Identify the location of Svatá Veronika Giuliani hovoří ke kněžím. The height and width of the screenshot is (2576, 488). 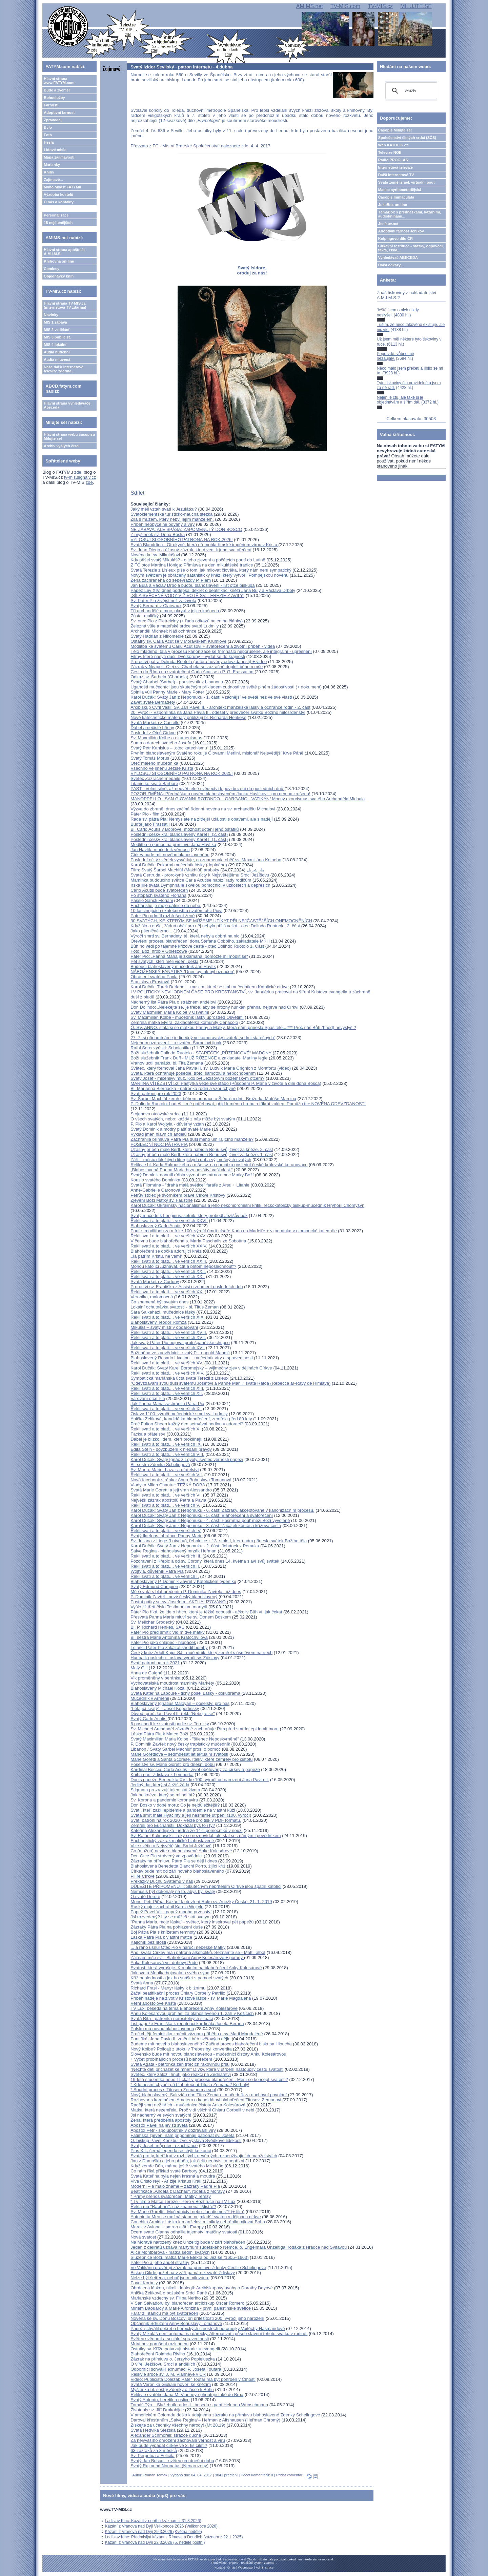
(170, 2384).